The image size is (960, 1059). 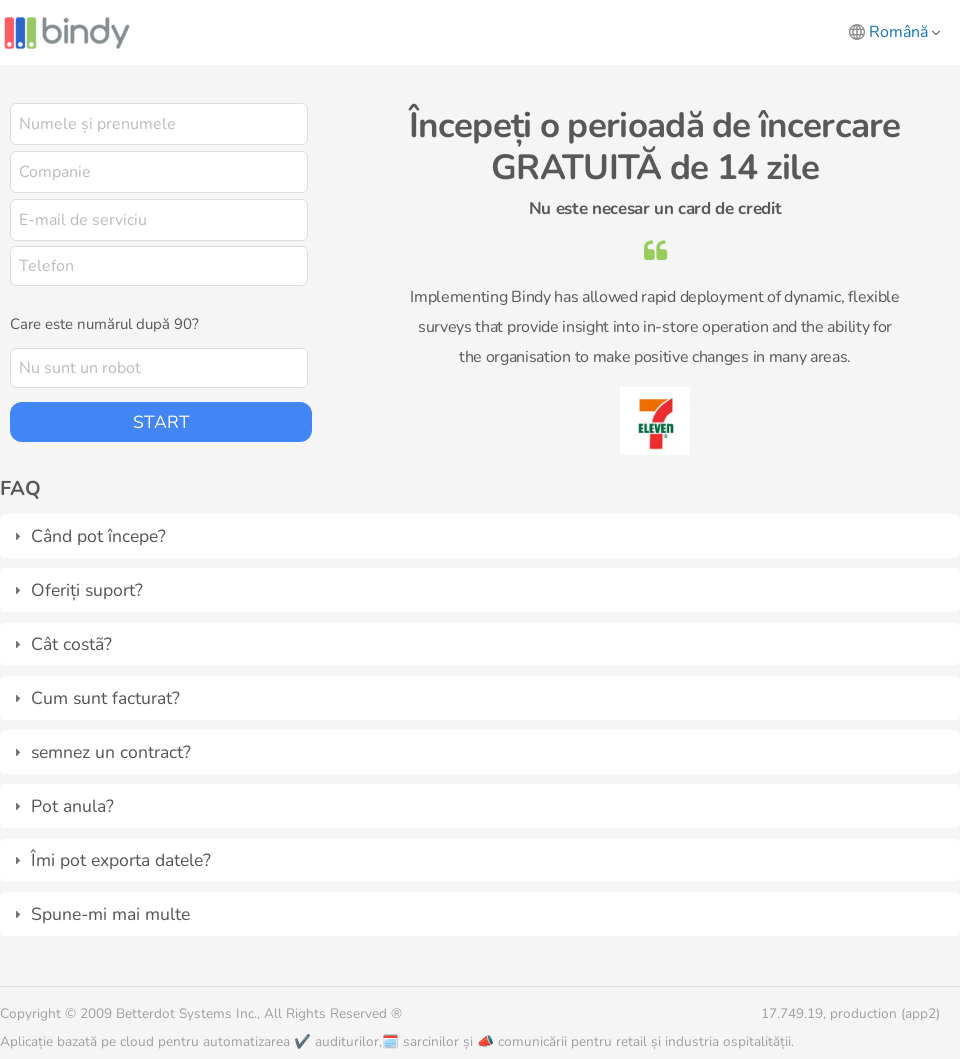 What do you see at coordinates (72, 806) in the screenshot?
I see `Pot anula?` at bounding box center [72, 806].